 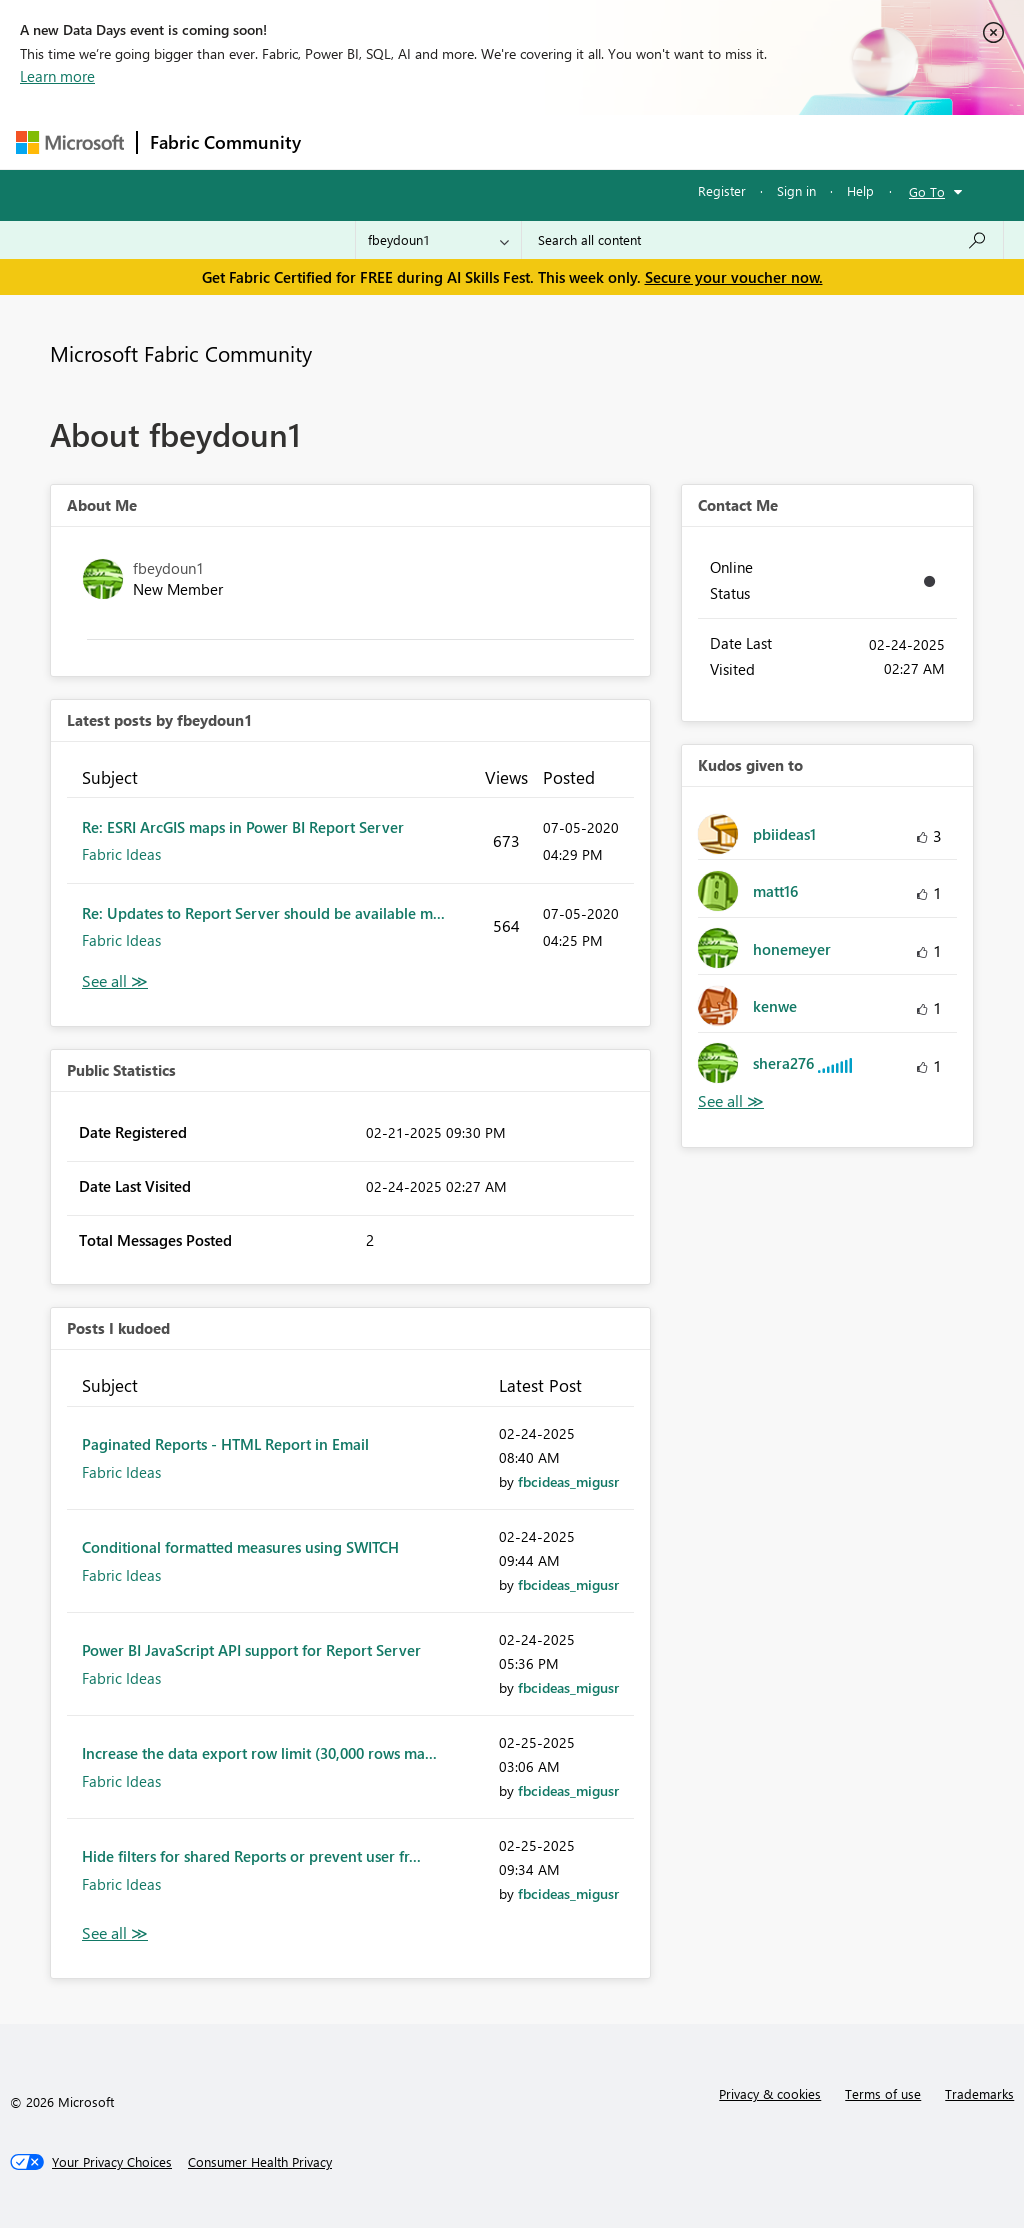 What do you see at coordinates (251, 1650) in the screenshot?
I see `Power BI JavaScript API support for Report Server` at bounding box center [251, 1650].